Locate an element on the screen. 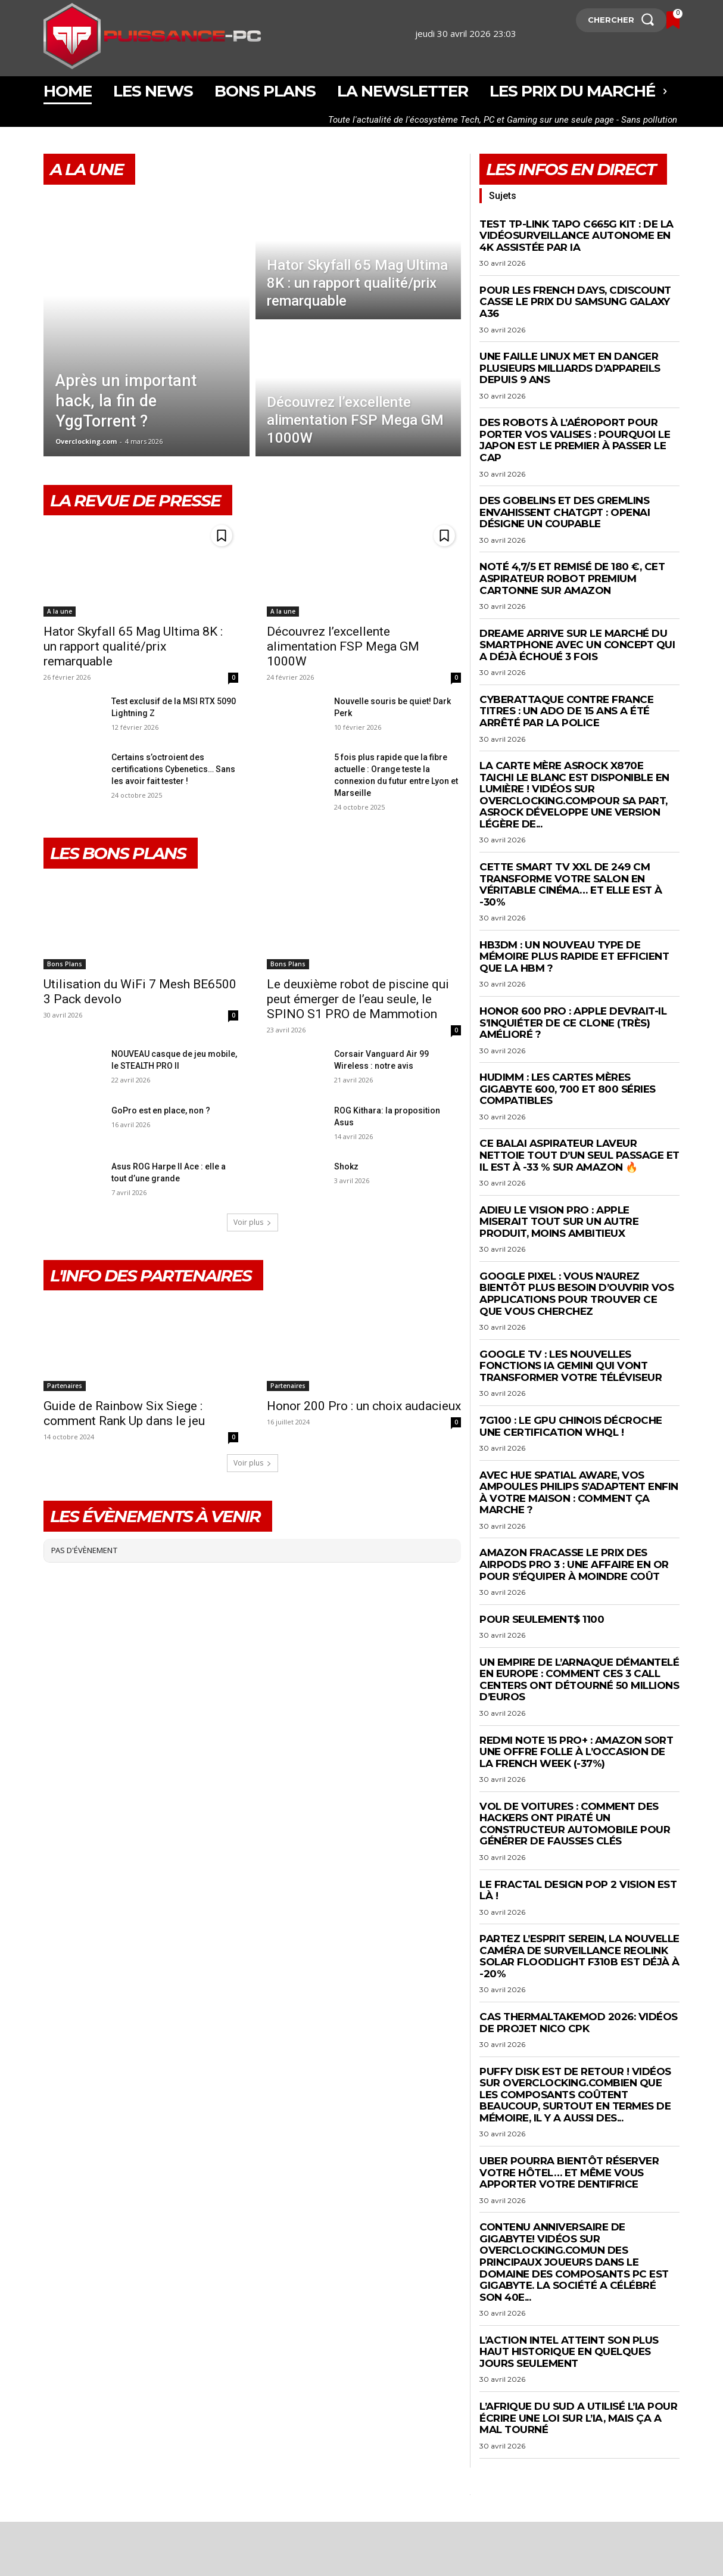  Adieu le Vision Pro : Apple miserait tout sur un autre produit, moins ambitieux is located at coordinates (558, 1221).